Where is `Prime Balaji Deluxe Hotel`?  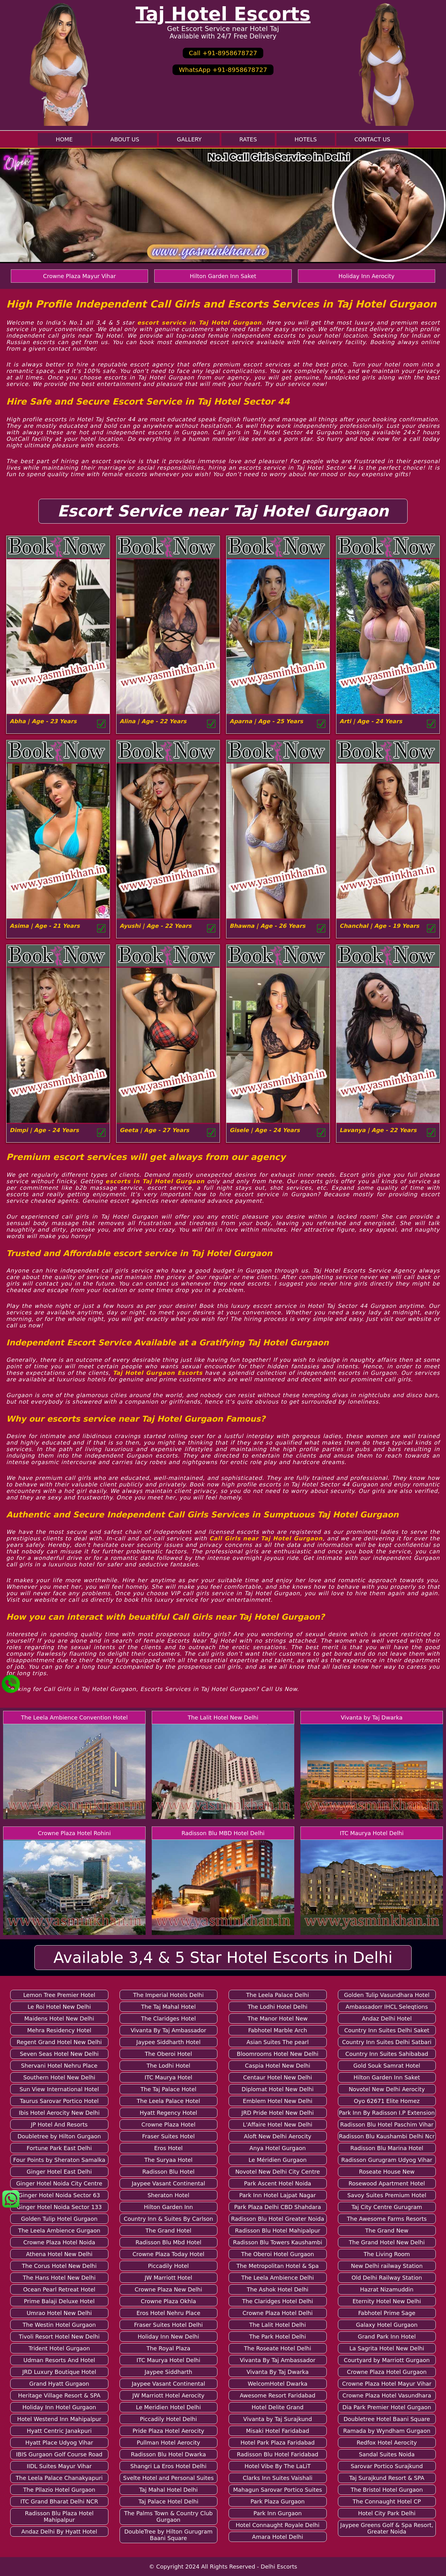
Prime Balaji Deluxe Hotel is located at coordinates (59, 2301).